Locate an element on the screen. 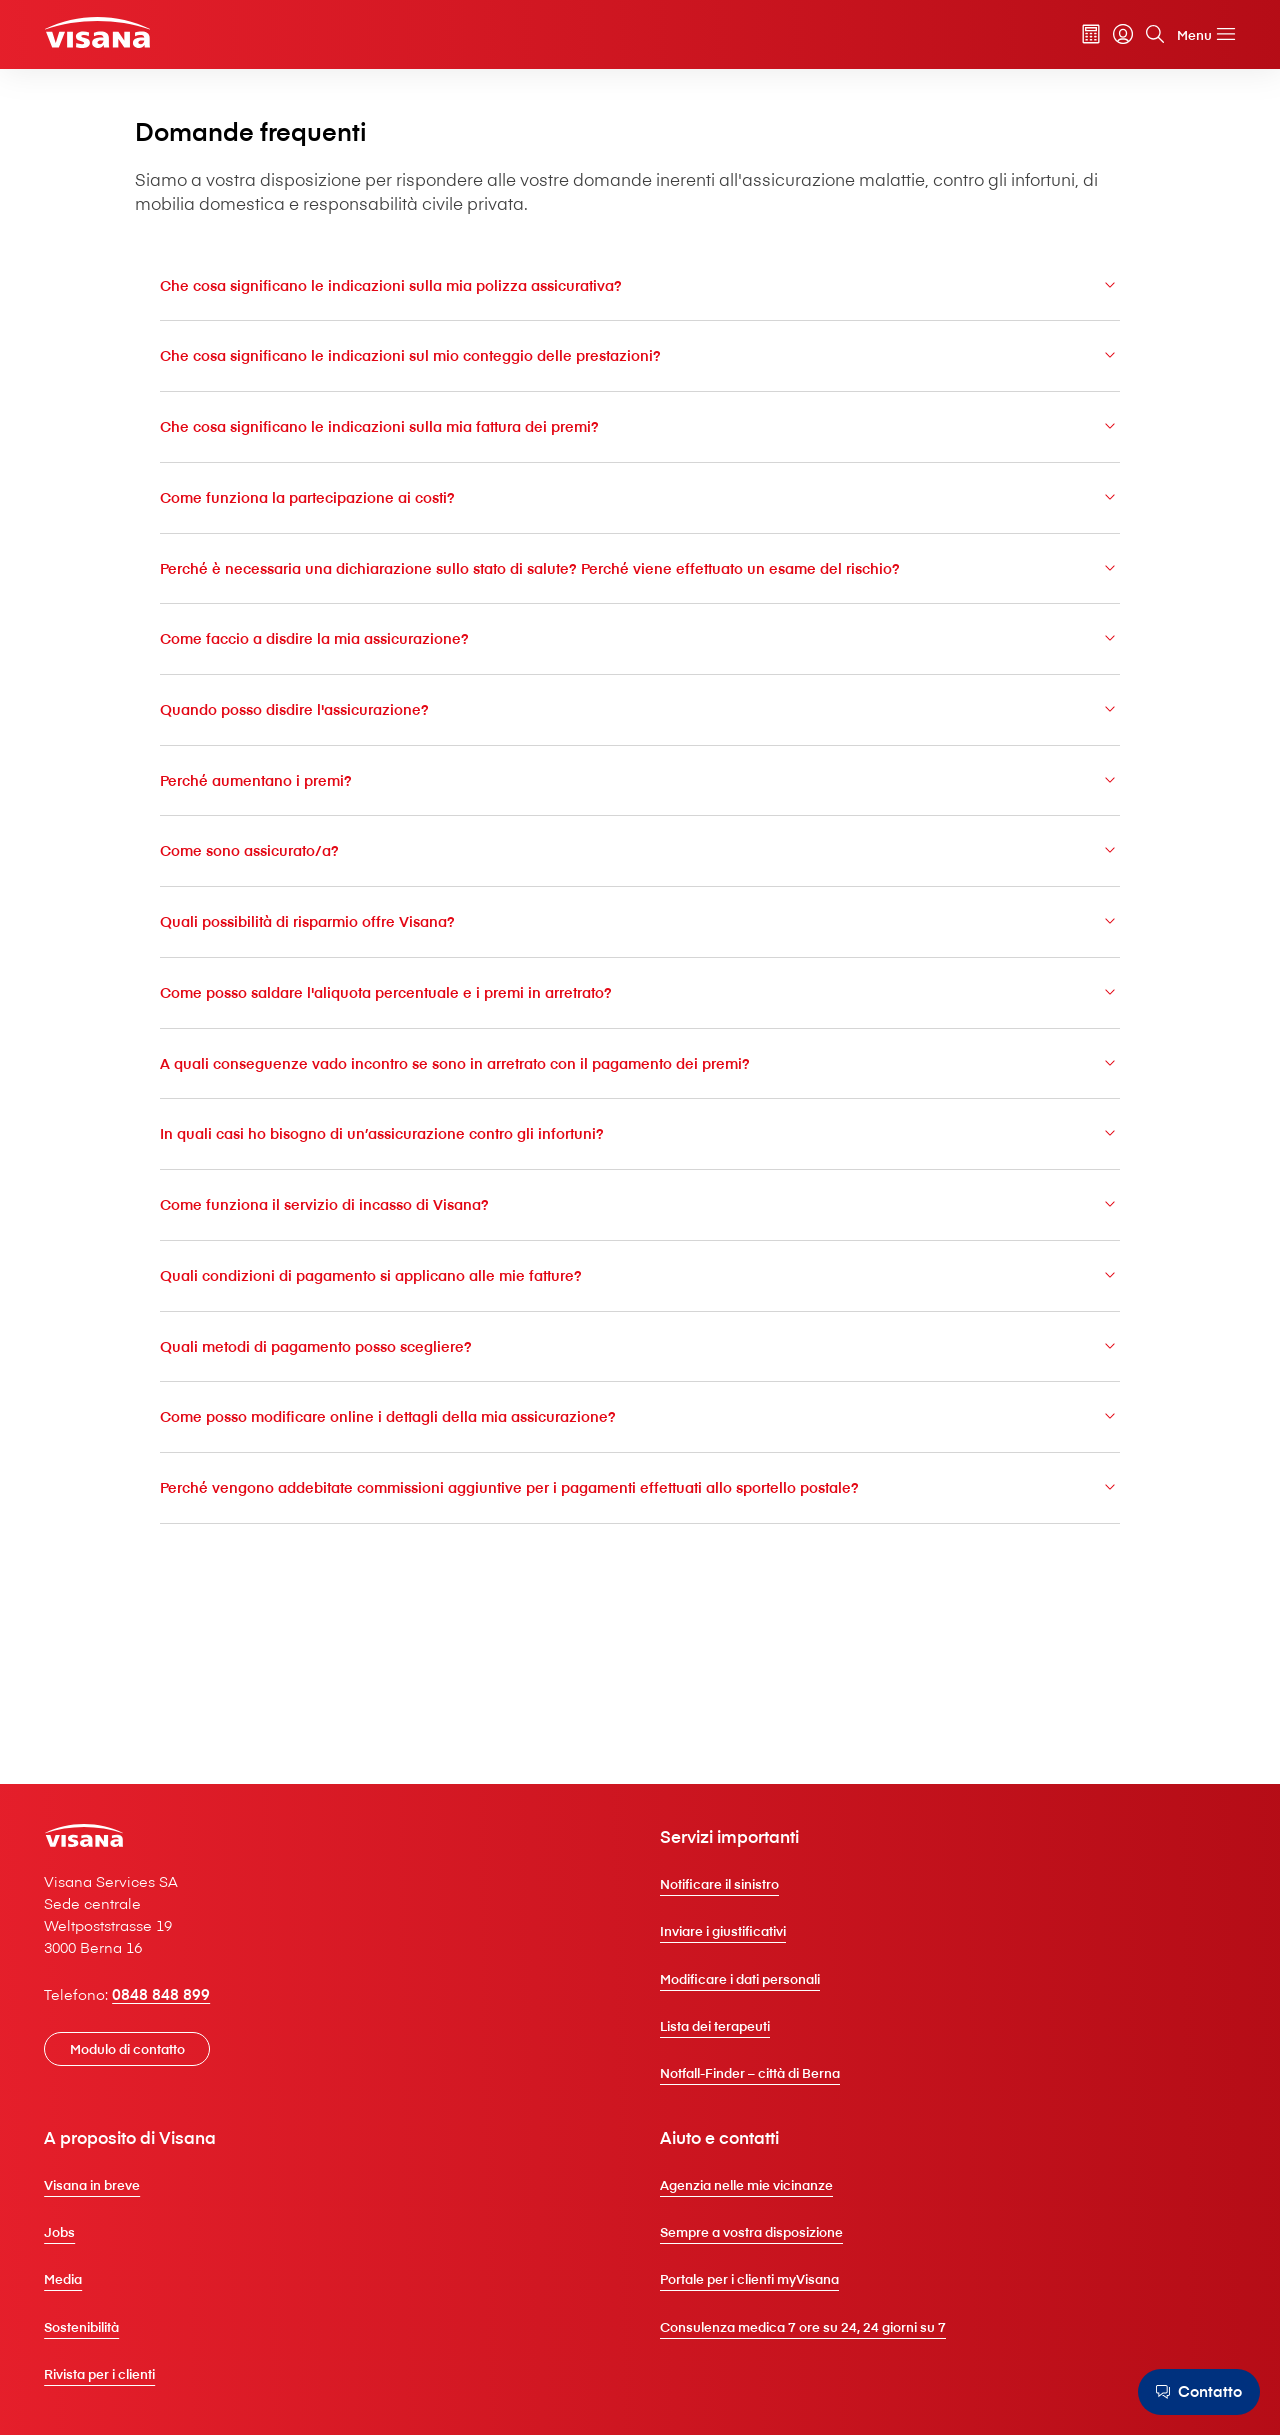 This screenshot has height=2435, width=1280. A quali conseguenze vado incontro se sono in arretrato con il pagamento dei premi? is located at coordinates (640, 1167).